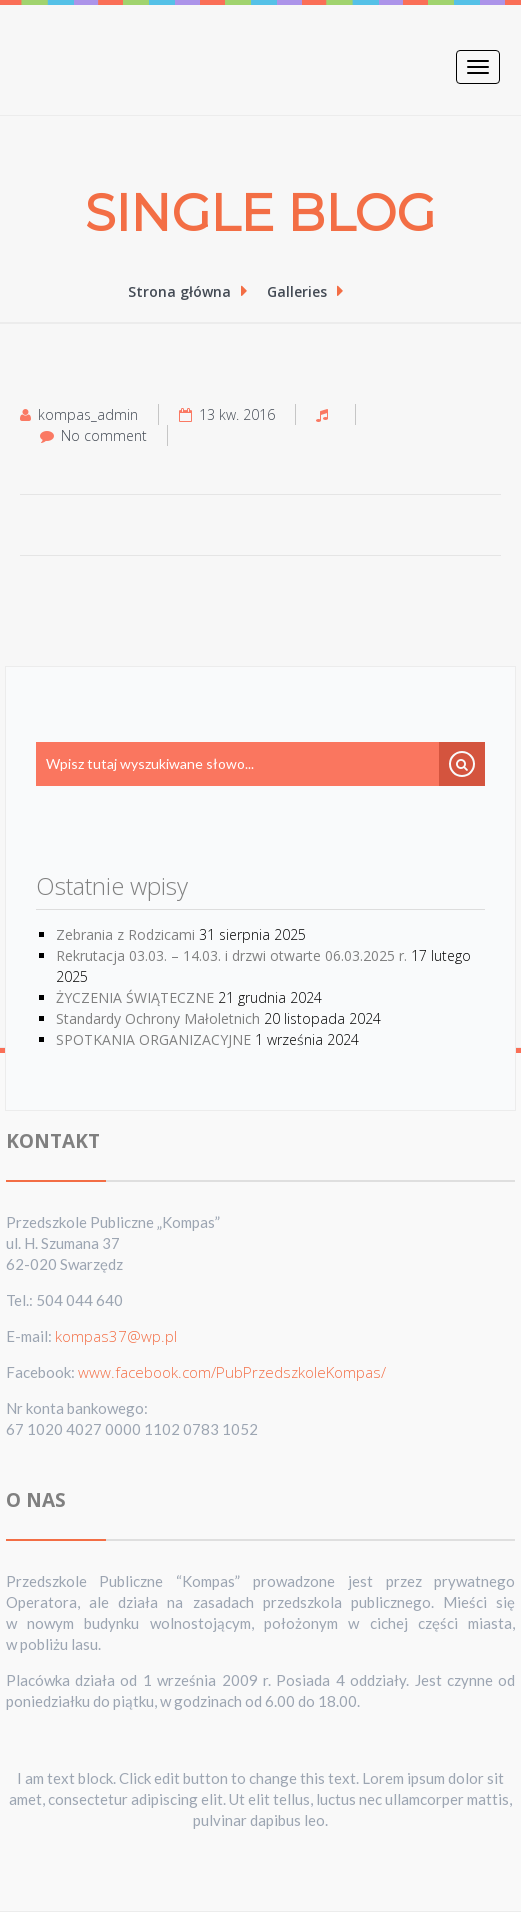 Image resolution: width=521 pixels, height=1912 pixels. Describe the element at coordinates (158, 1018) in the screenshot. I see `Standardy Ochrony Małoletnich` at that location.